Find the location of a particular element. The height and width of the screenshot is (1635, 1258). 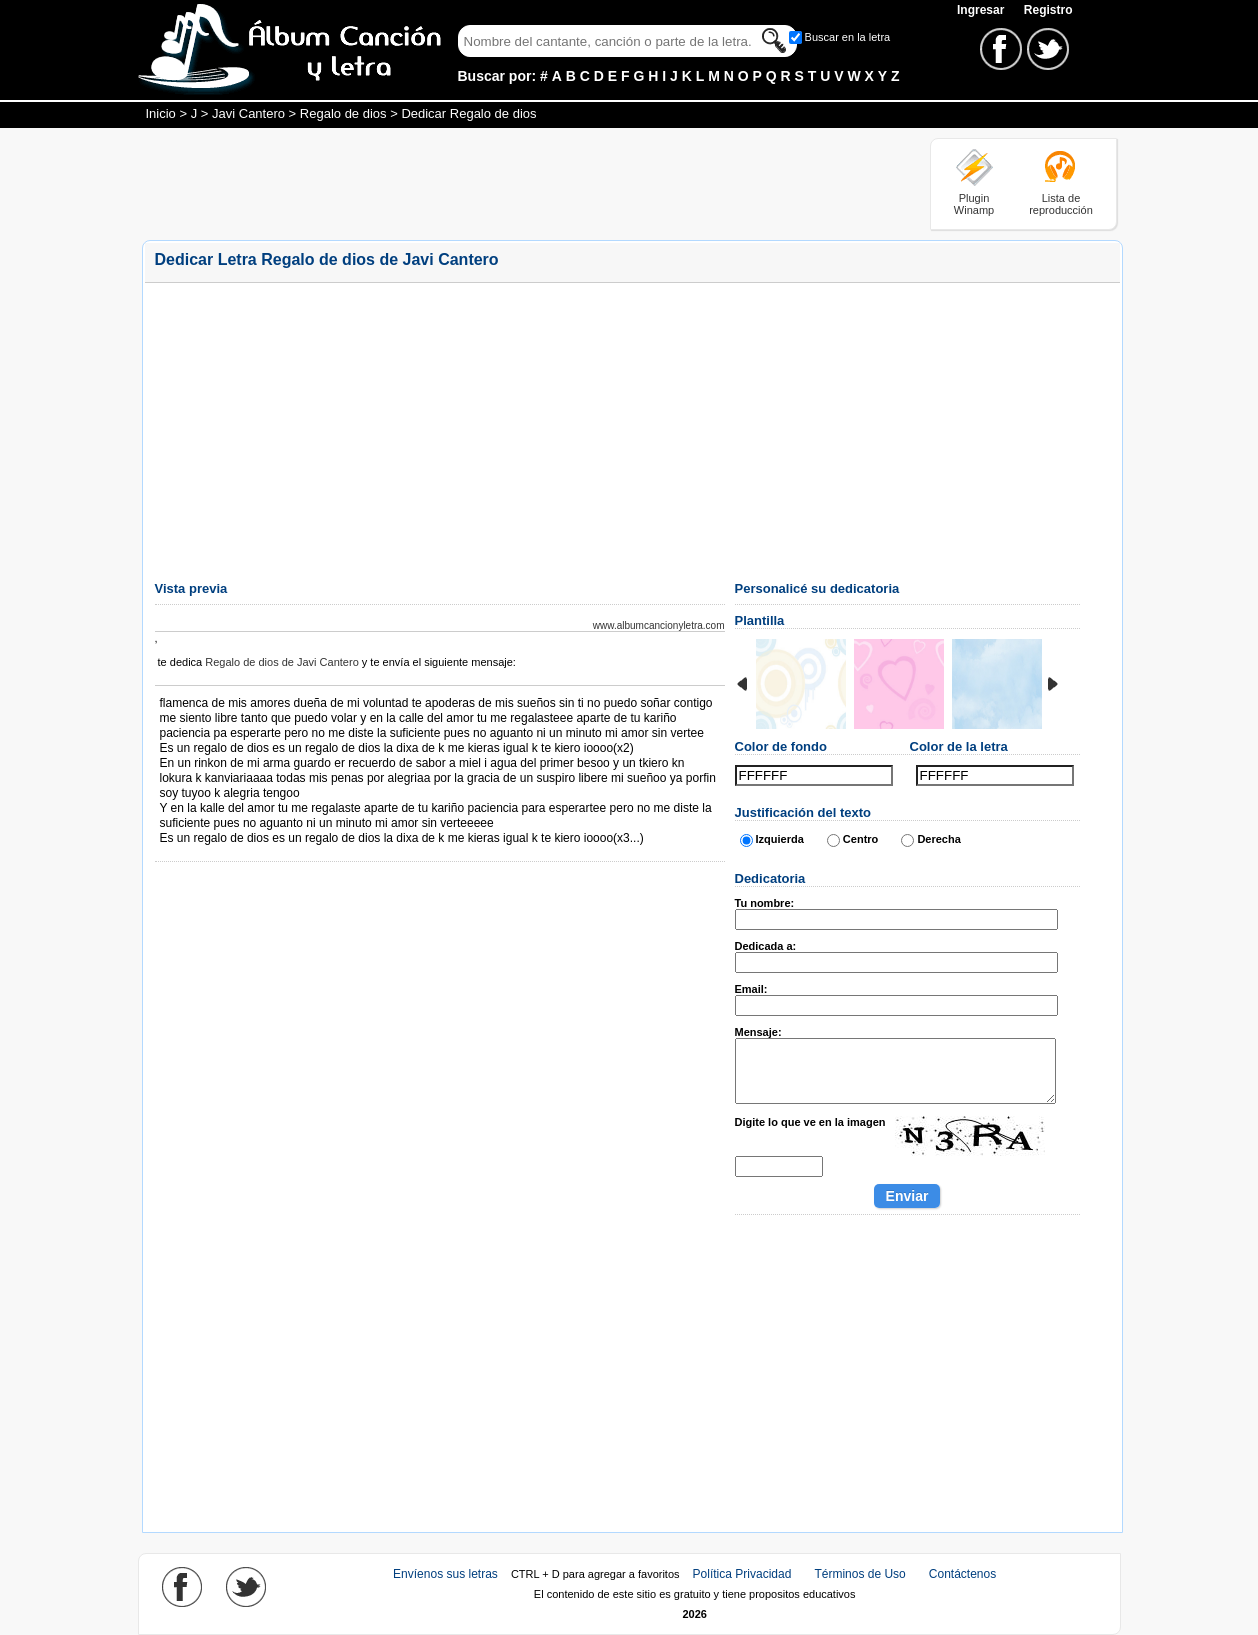

Izquierda is located at coordinates (780, 839).